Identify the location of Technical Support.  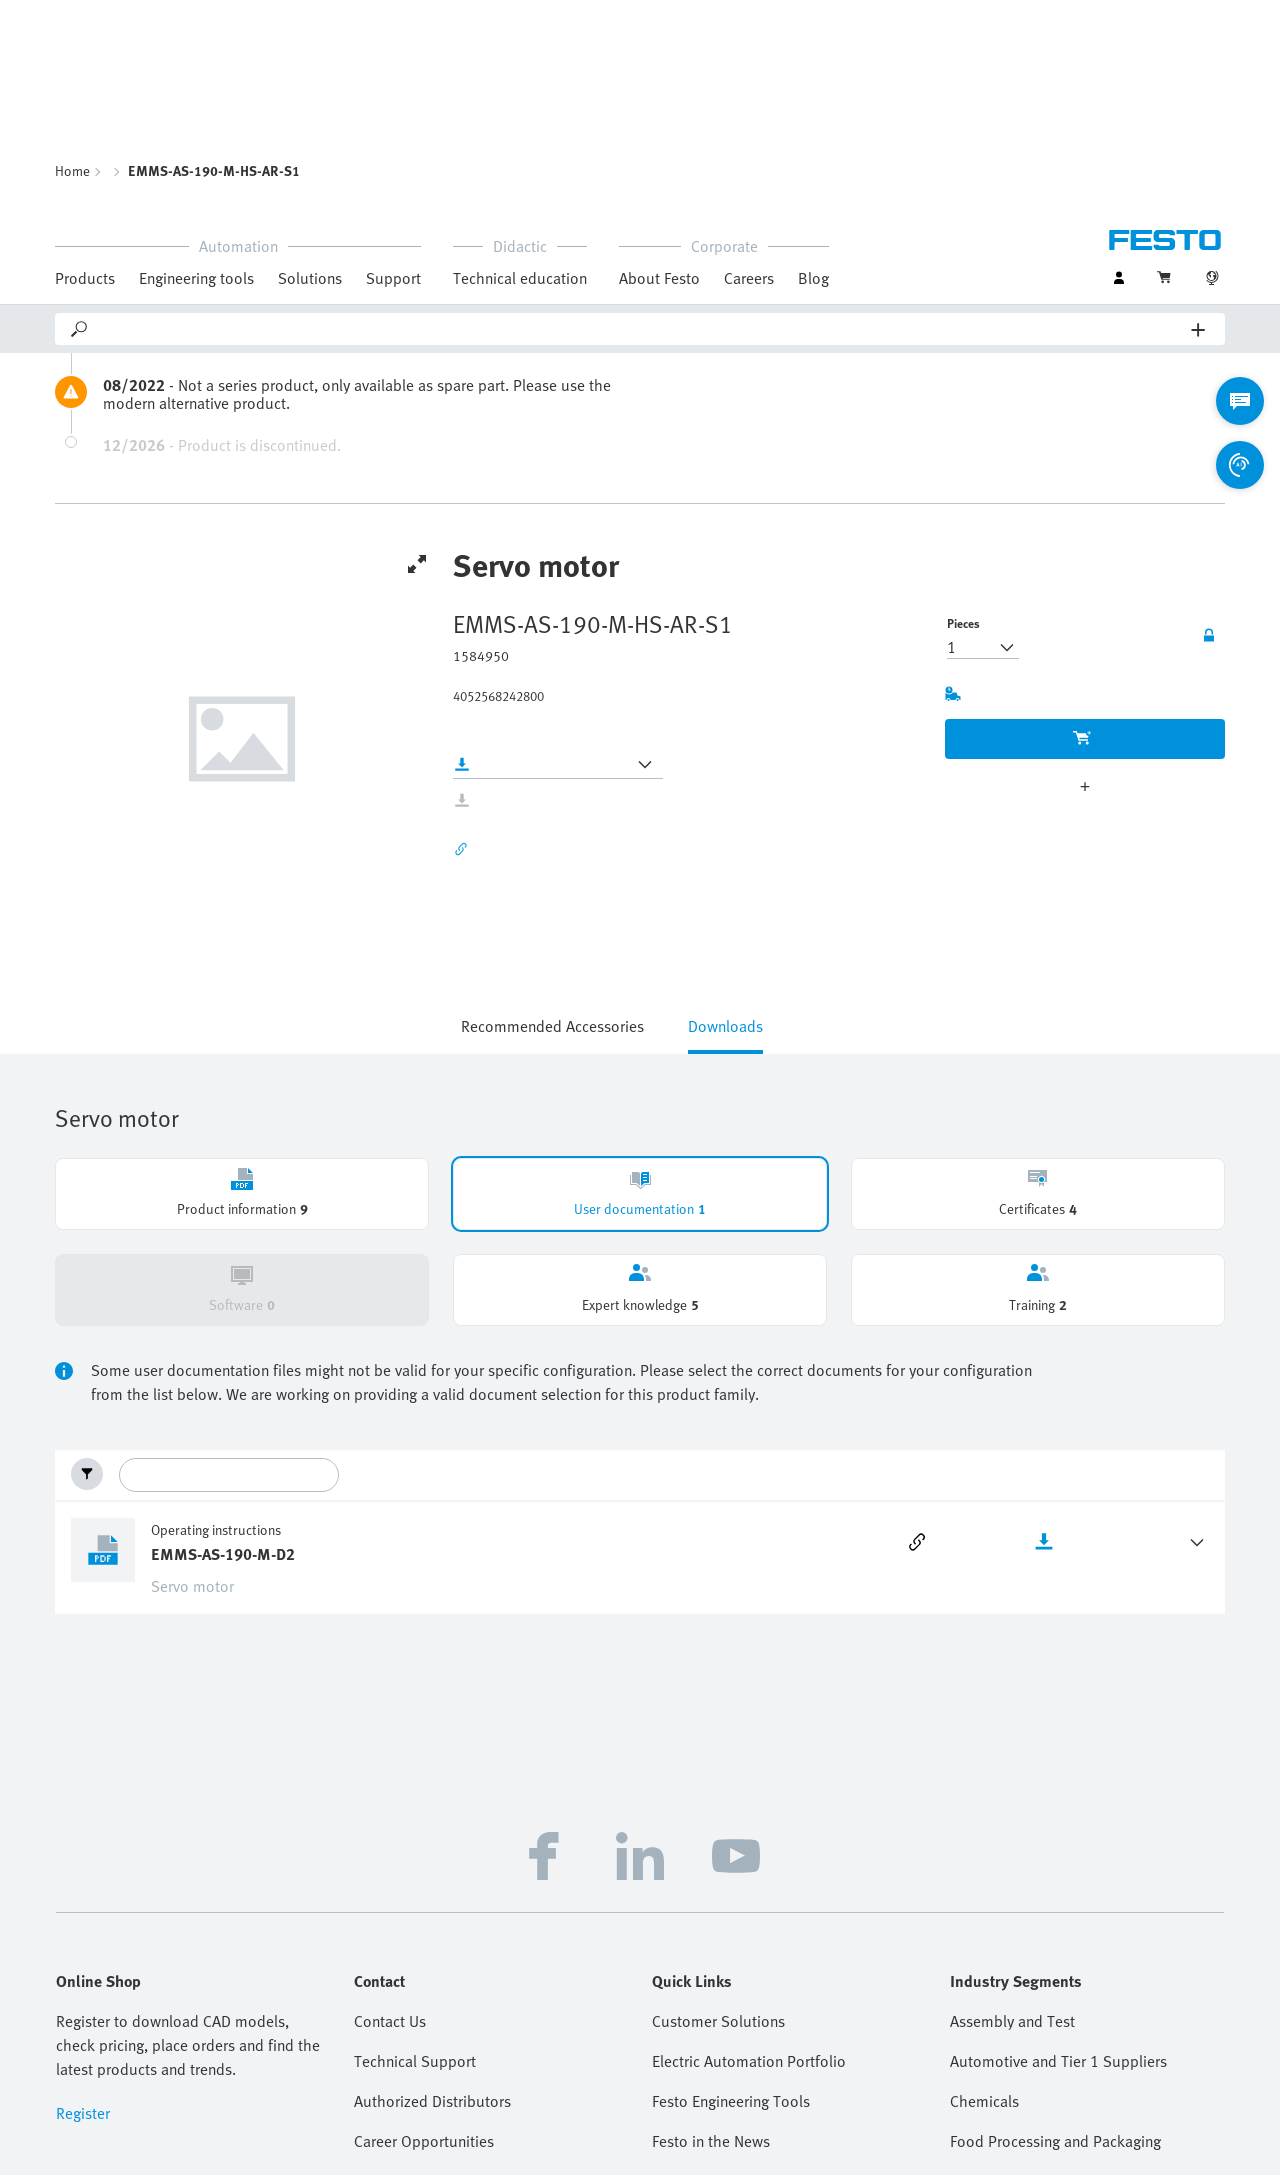
(415, 1876).